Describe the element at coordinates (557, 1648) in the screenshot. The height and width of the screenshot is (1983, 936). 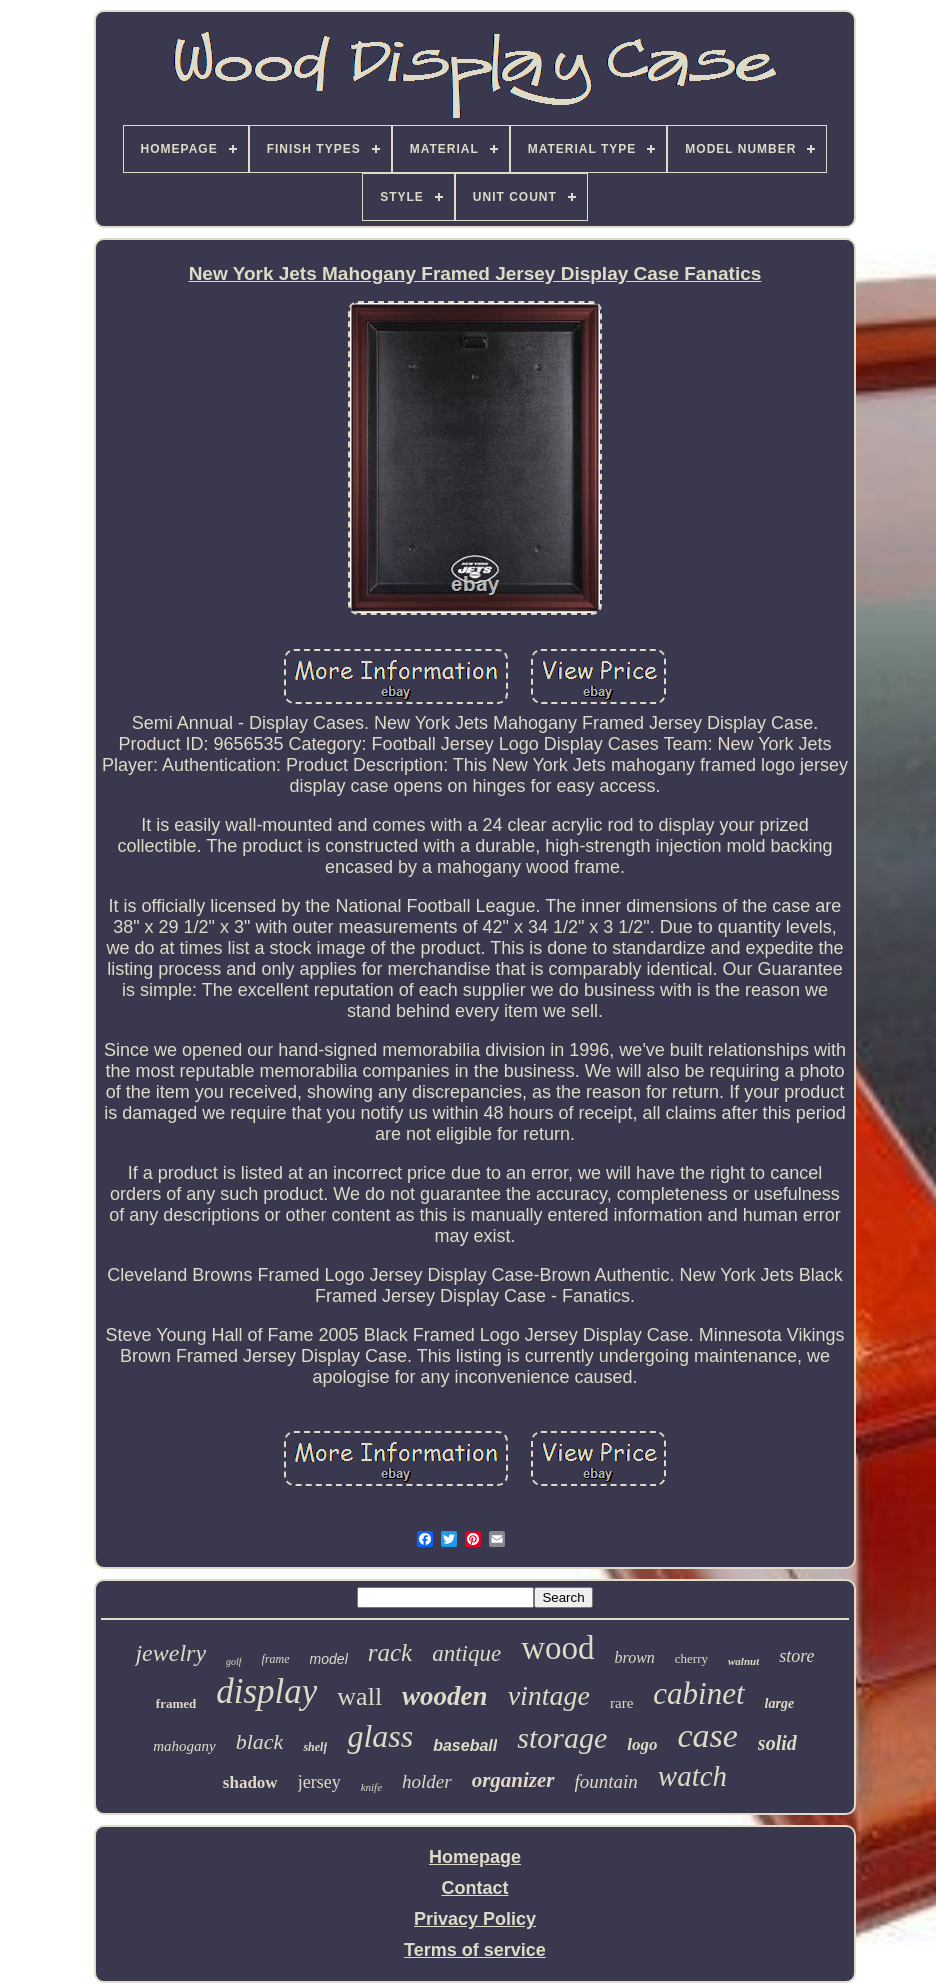
I see `wood` at that location.